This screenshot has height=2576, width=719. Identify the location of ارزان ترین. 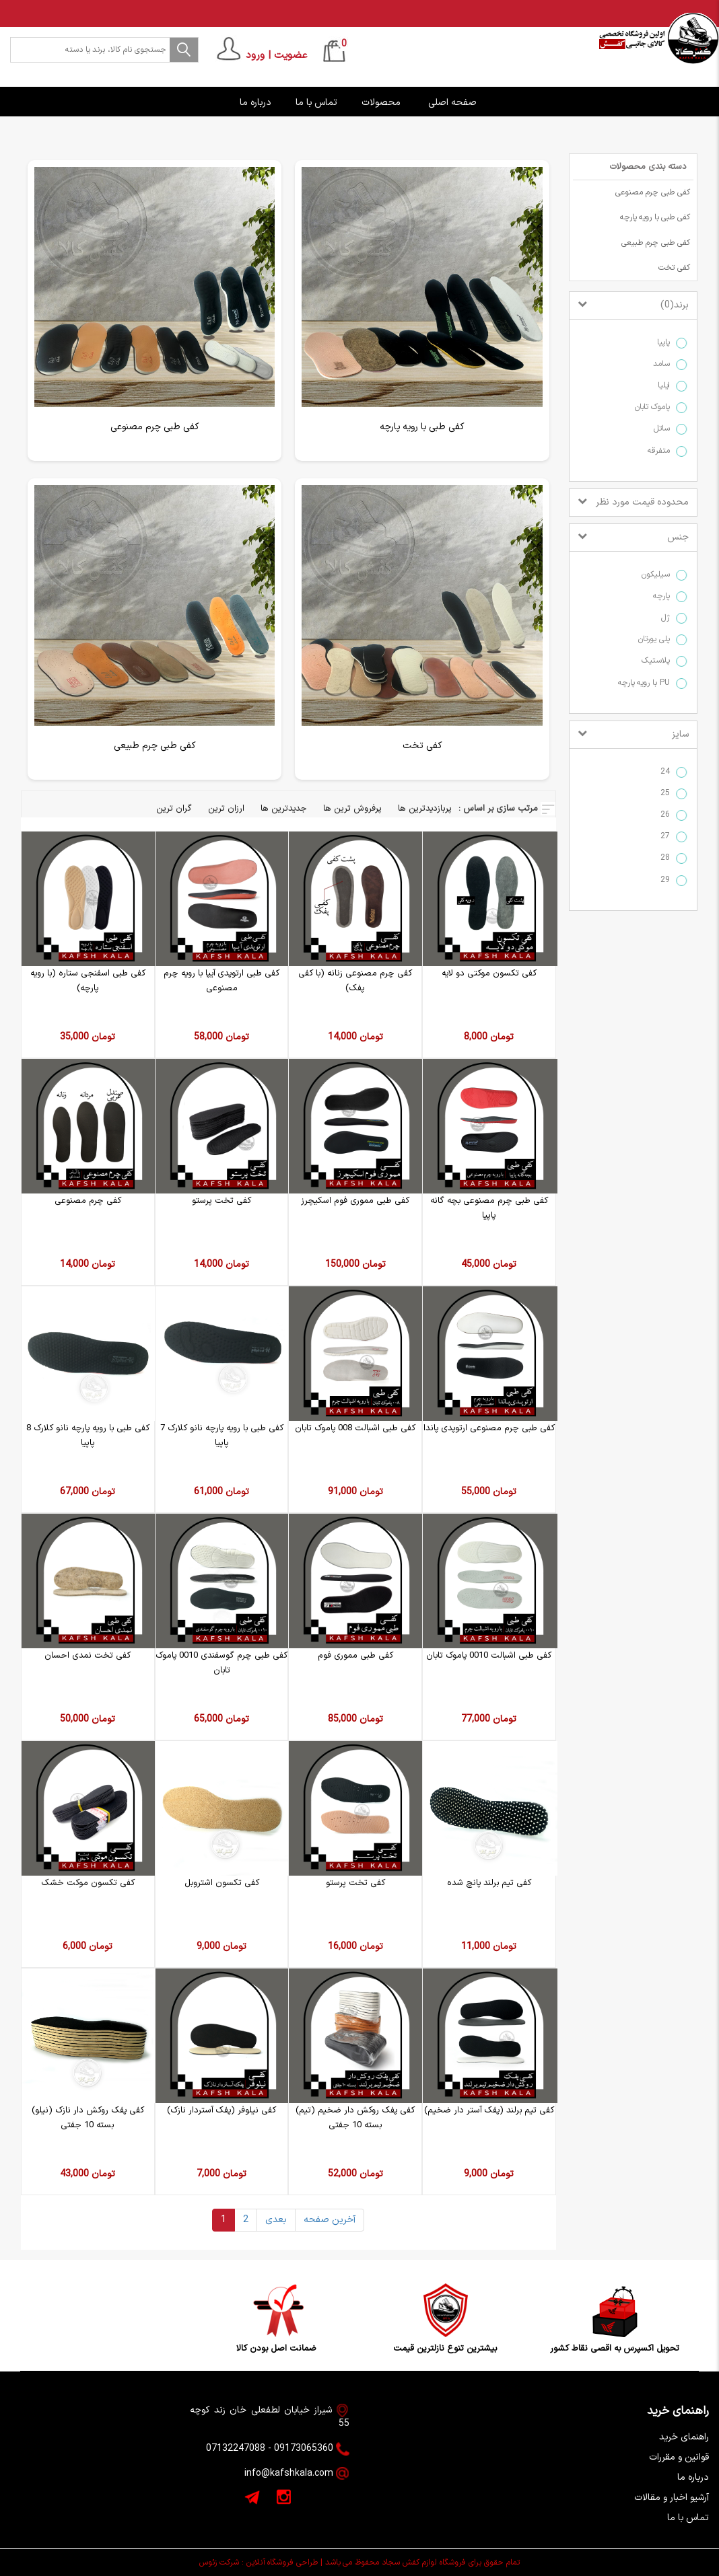
(226, 808).